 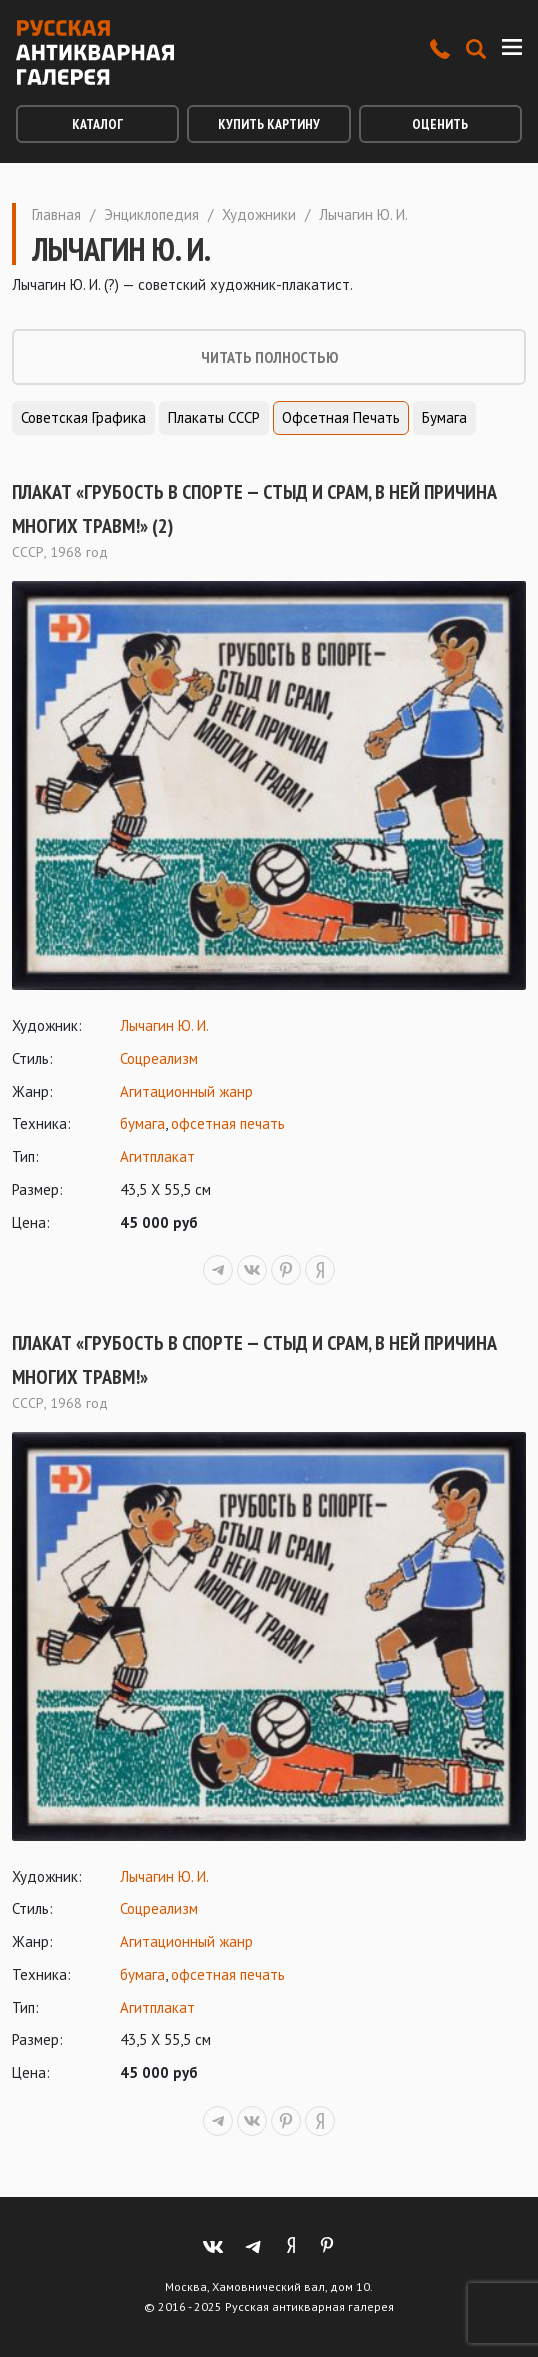 What do you see at coordinates (151, 214) in the screenshot?
I see `Энциклопедия` at bounding box center [151, 214].